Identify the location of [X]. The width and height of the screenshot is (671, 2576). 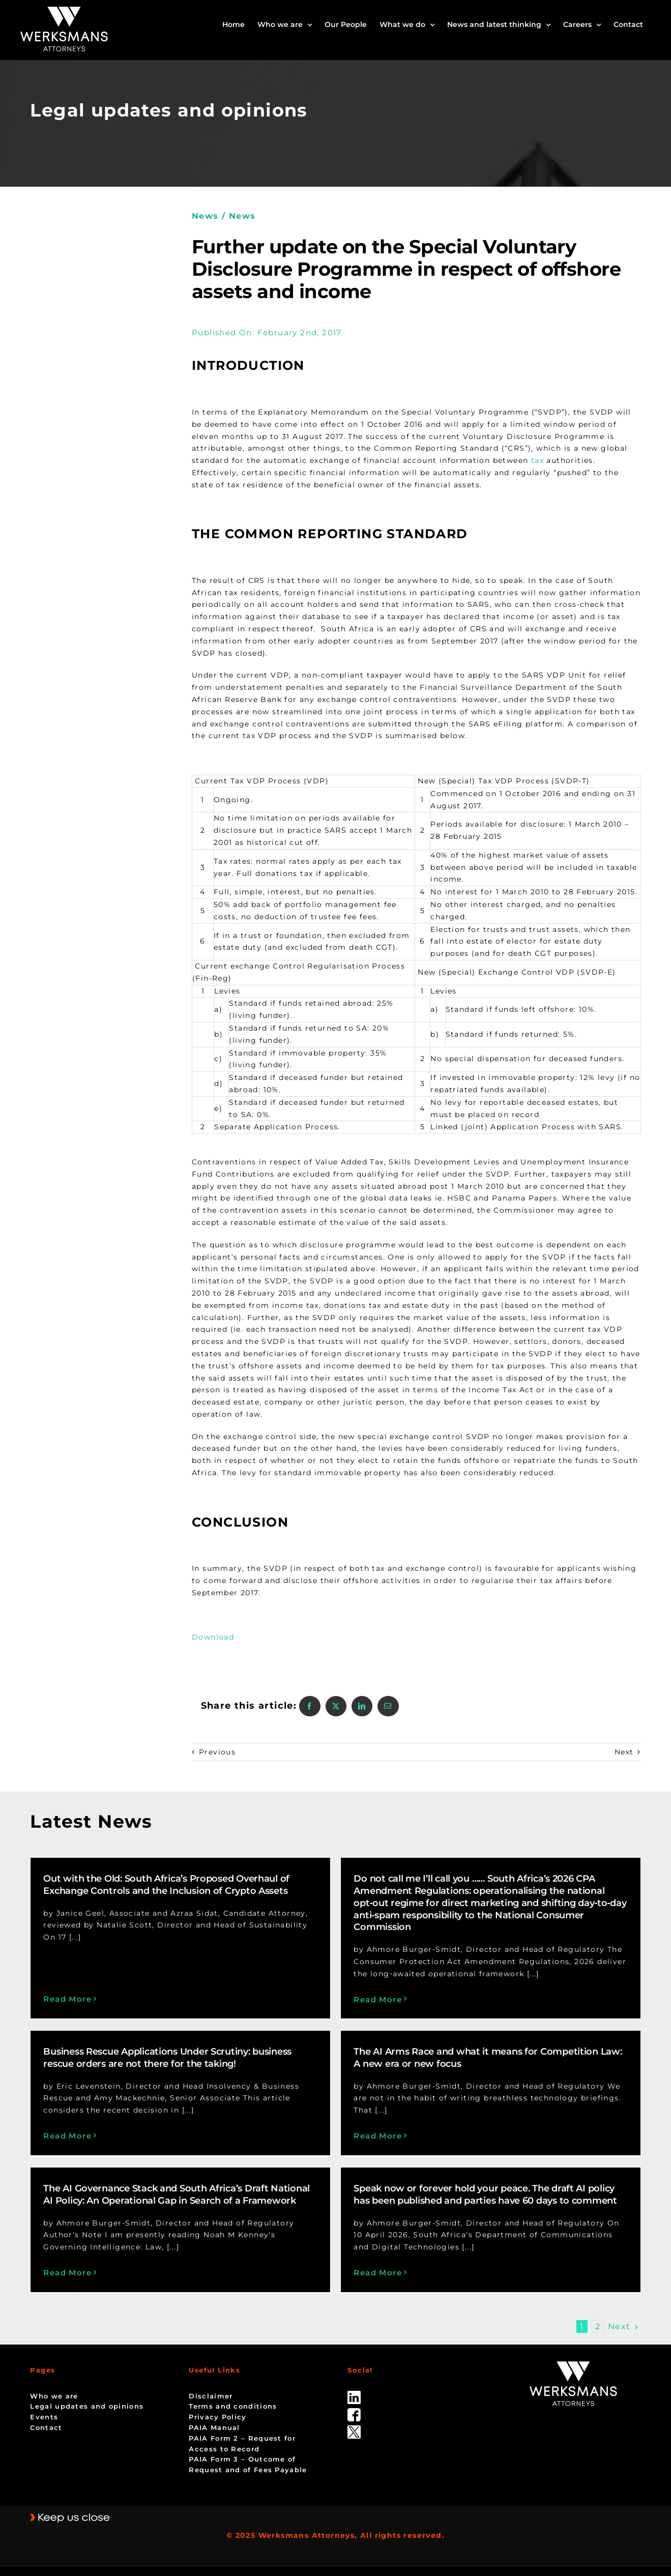
(336, 1706).